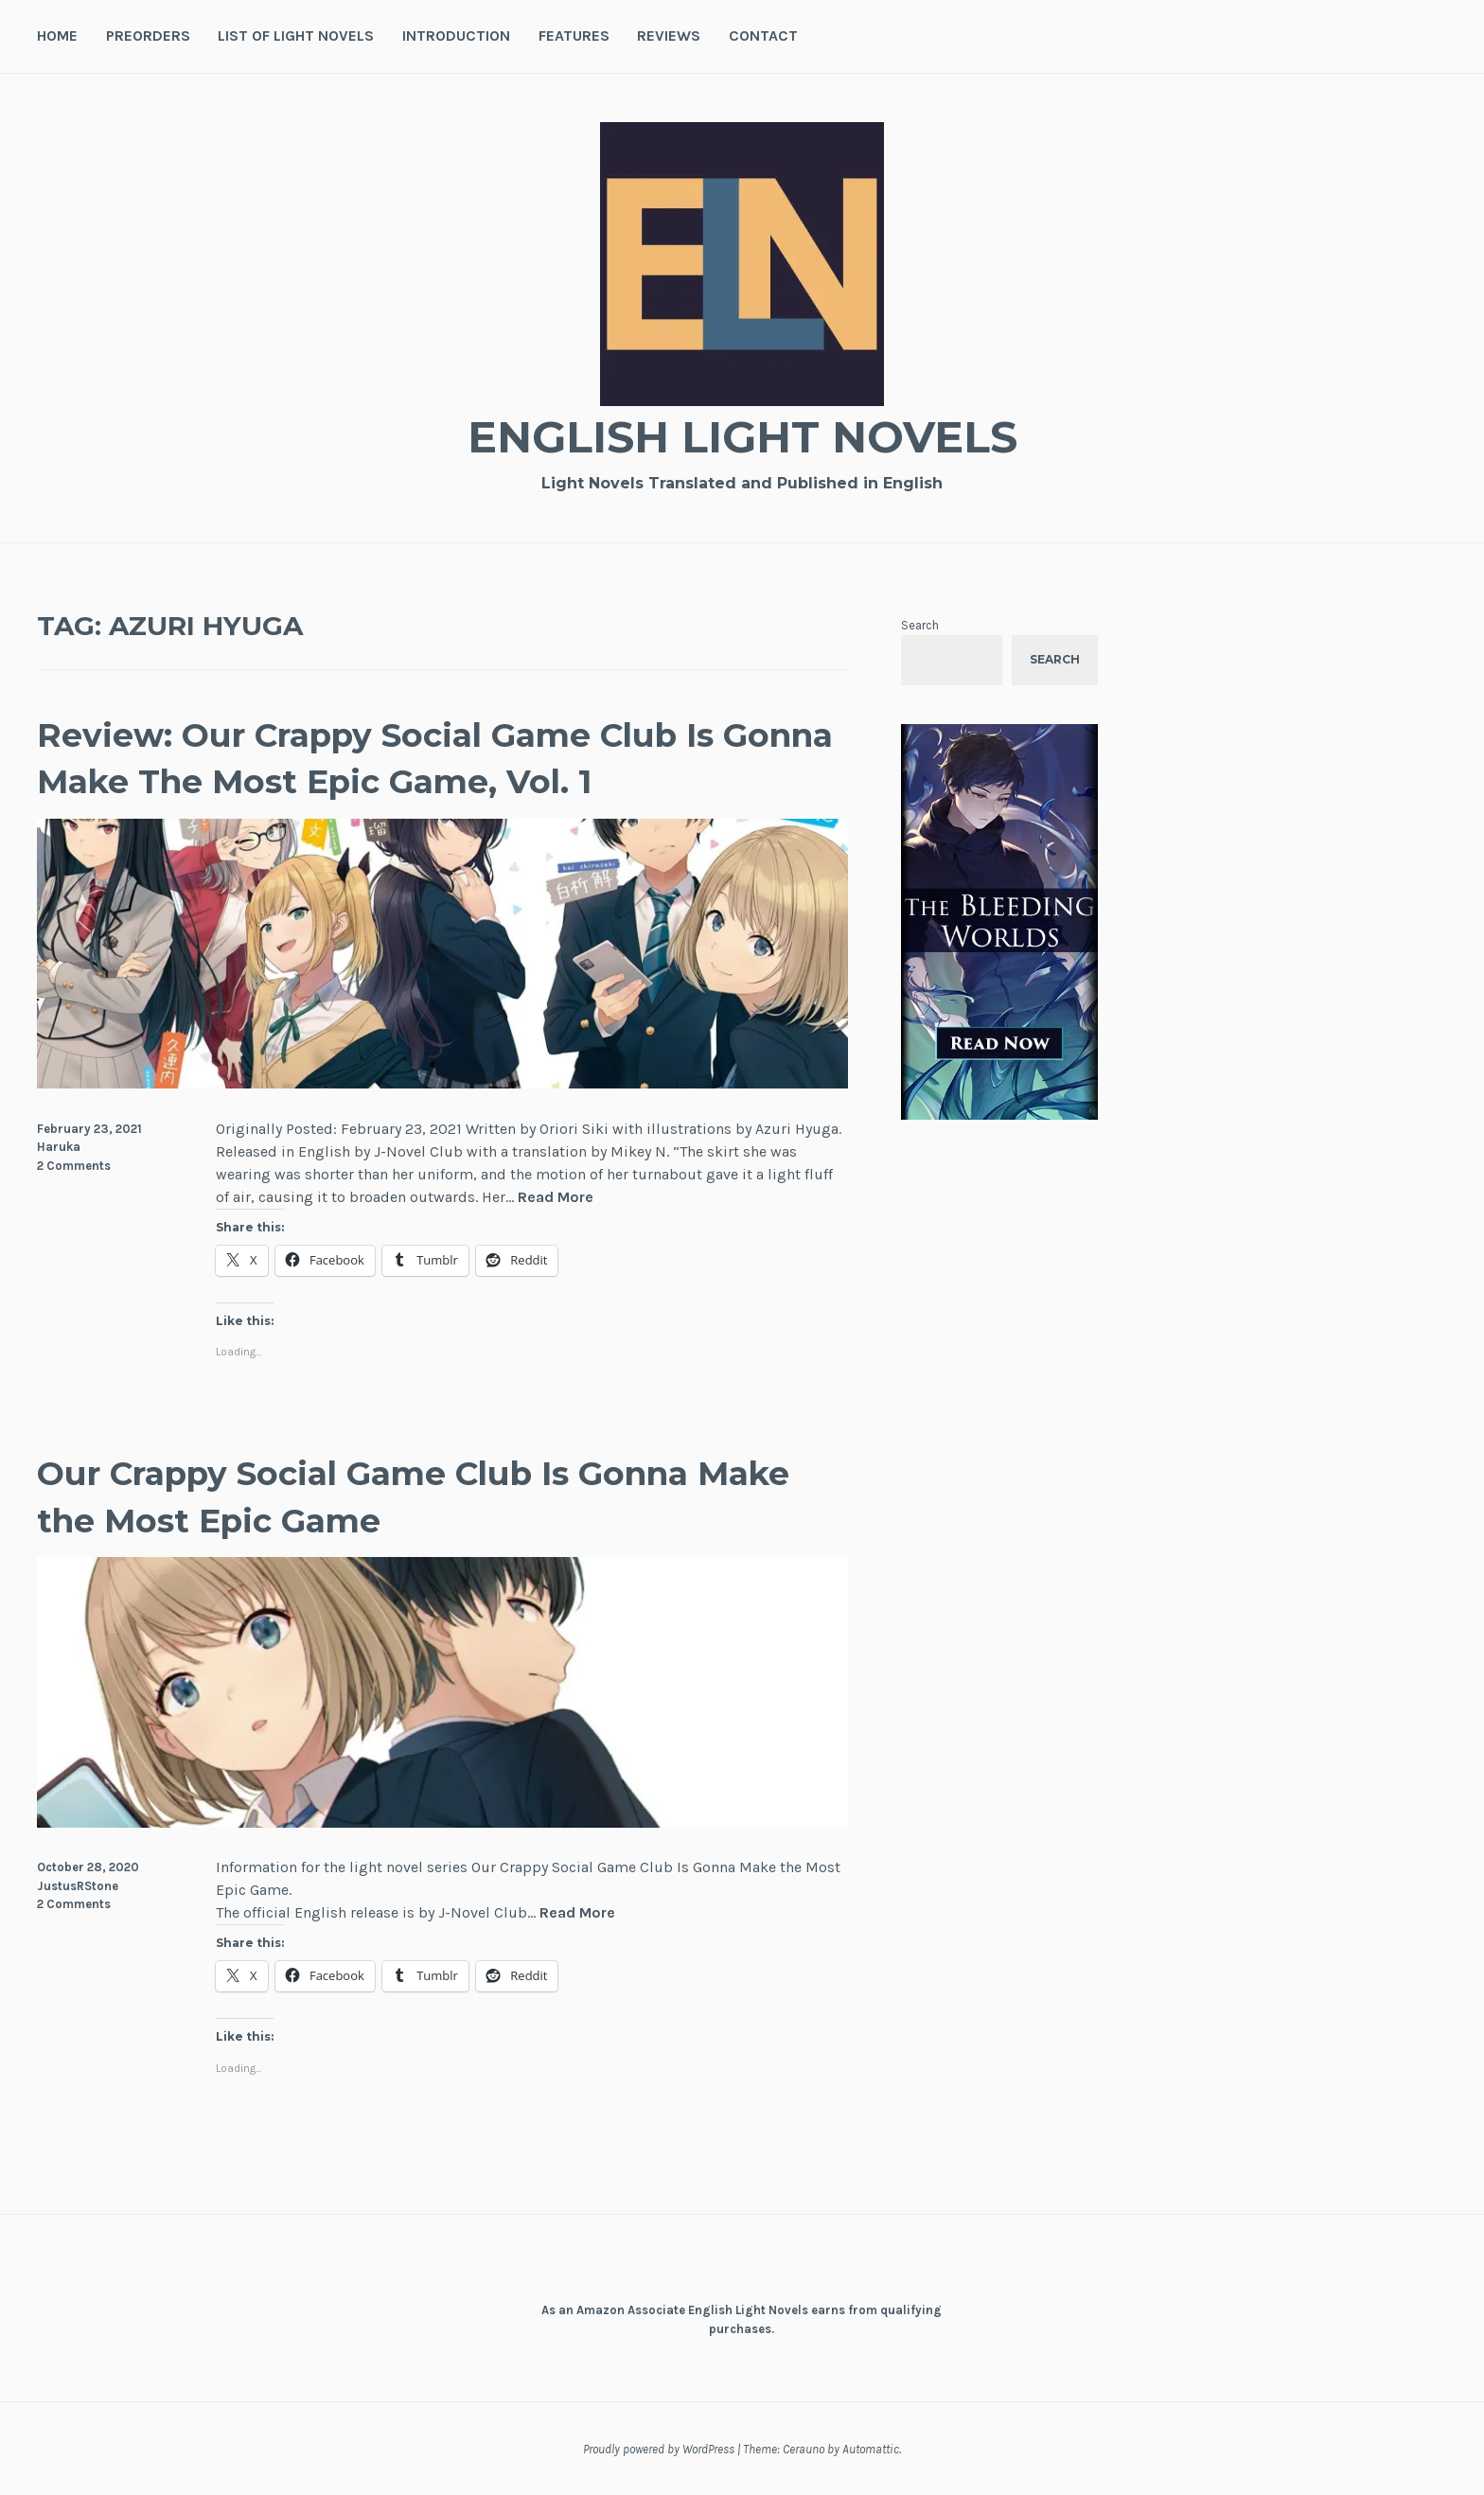  I want to click on 2 Comments, so click(74, 1166).